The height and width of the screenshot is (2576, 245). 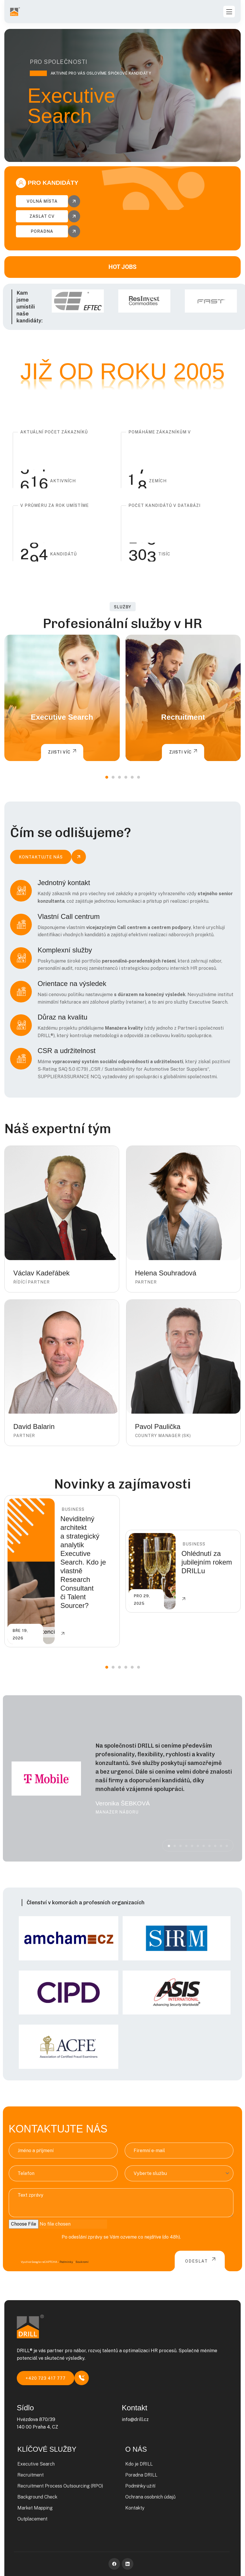 What do you see at coordinates (135, 2419) in the screenshot?
I see `info@drill.cz` at bounding box center [135, 2419].